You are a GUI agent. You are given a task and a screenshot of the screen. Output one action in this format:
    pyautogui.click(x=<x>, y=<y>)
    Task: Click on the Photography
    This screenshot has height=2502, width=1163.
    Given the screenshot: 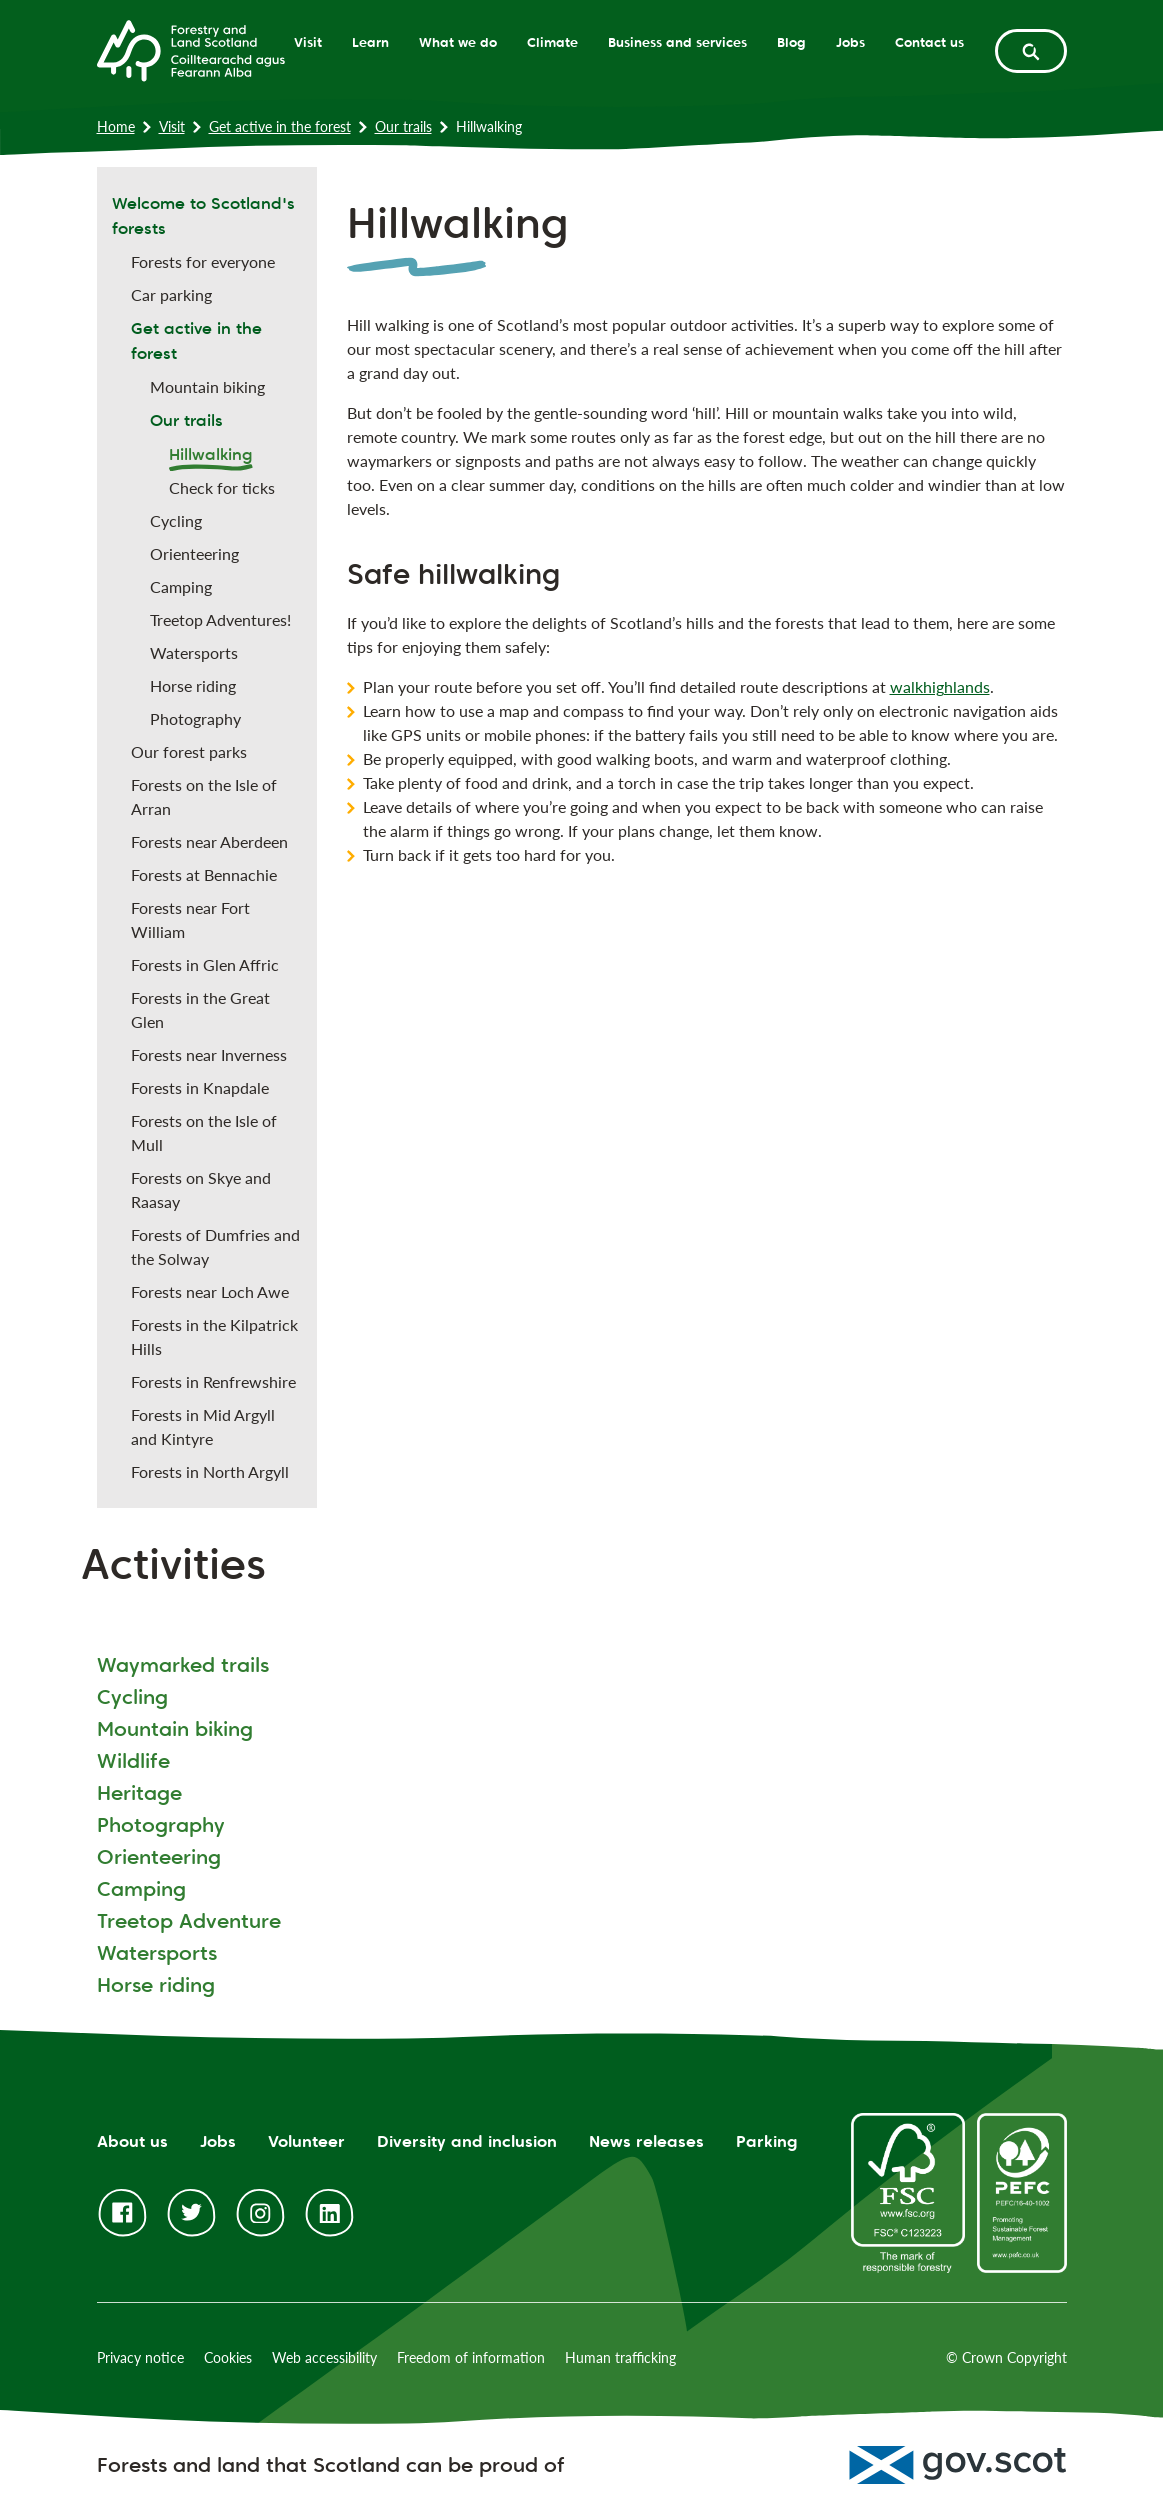 What is the action you would take?
    pyautogui.click(x=195, y=718)
    